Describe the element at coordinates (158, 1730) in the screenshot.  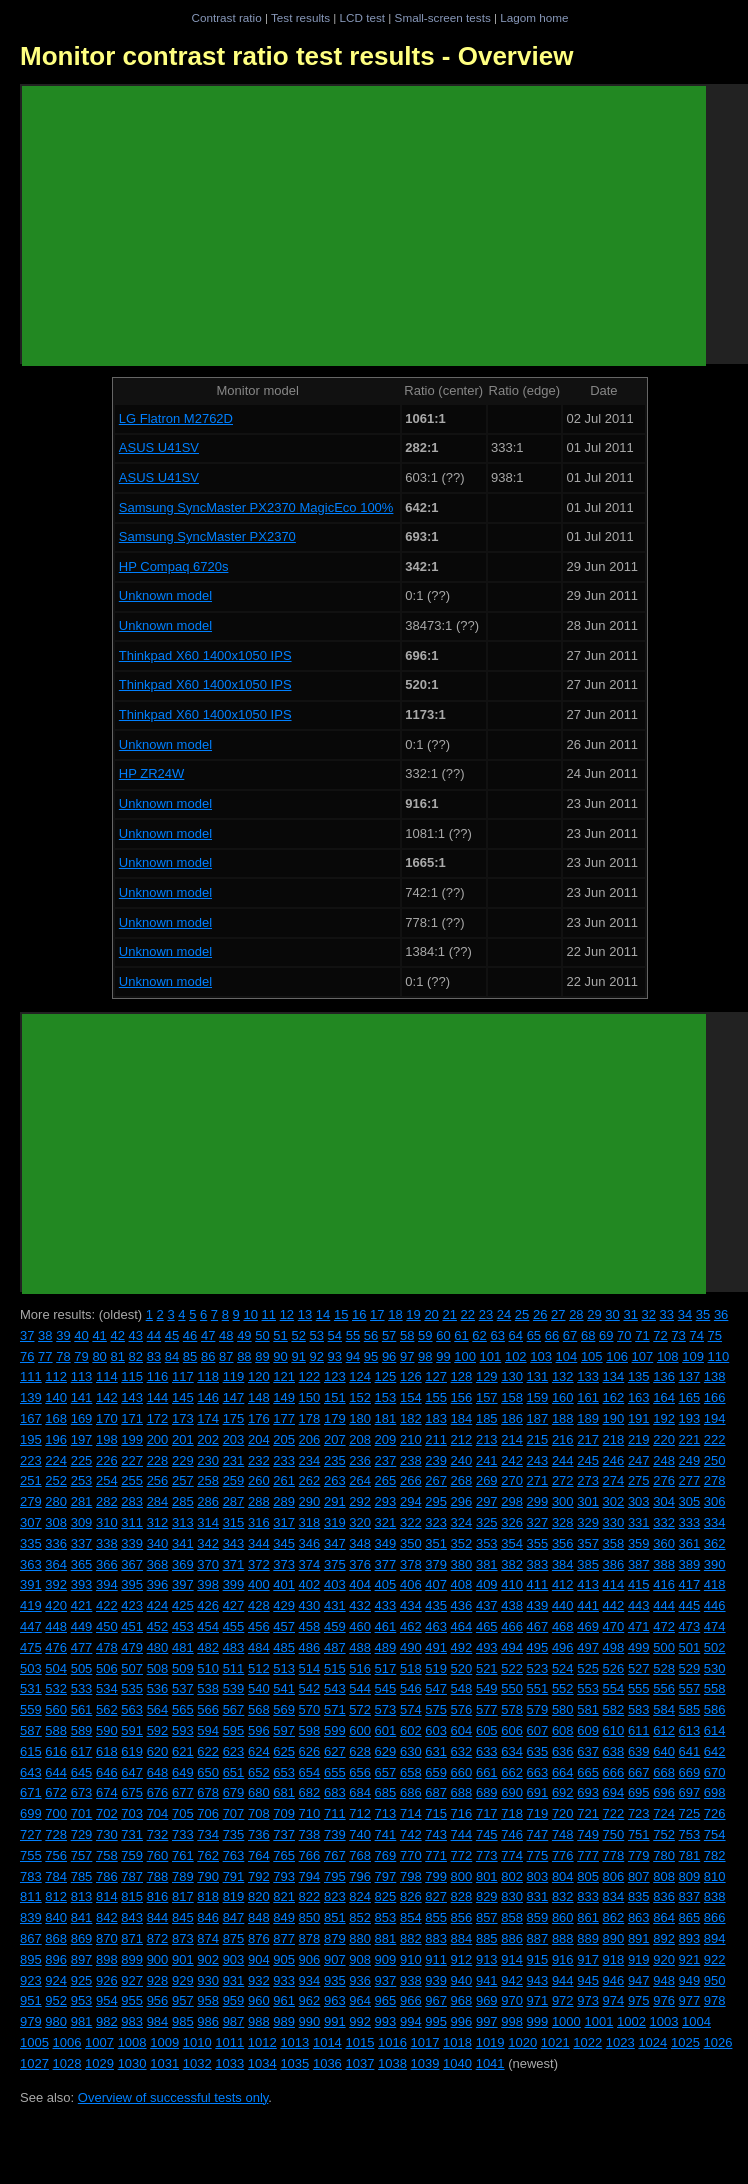
I see `592` at that location.